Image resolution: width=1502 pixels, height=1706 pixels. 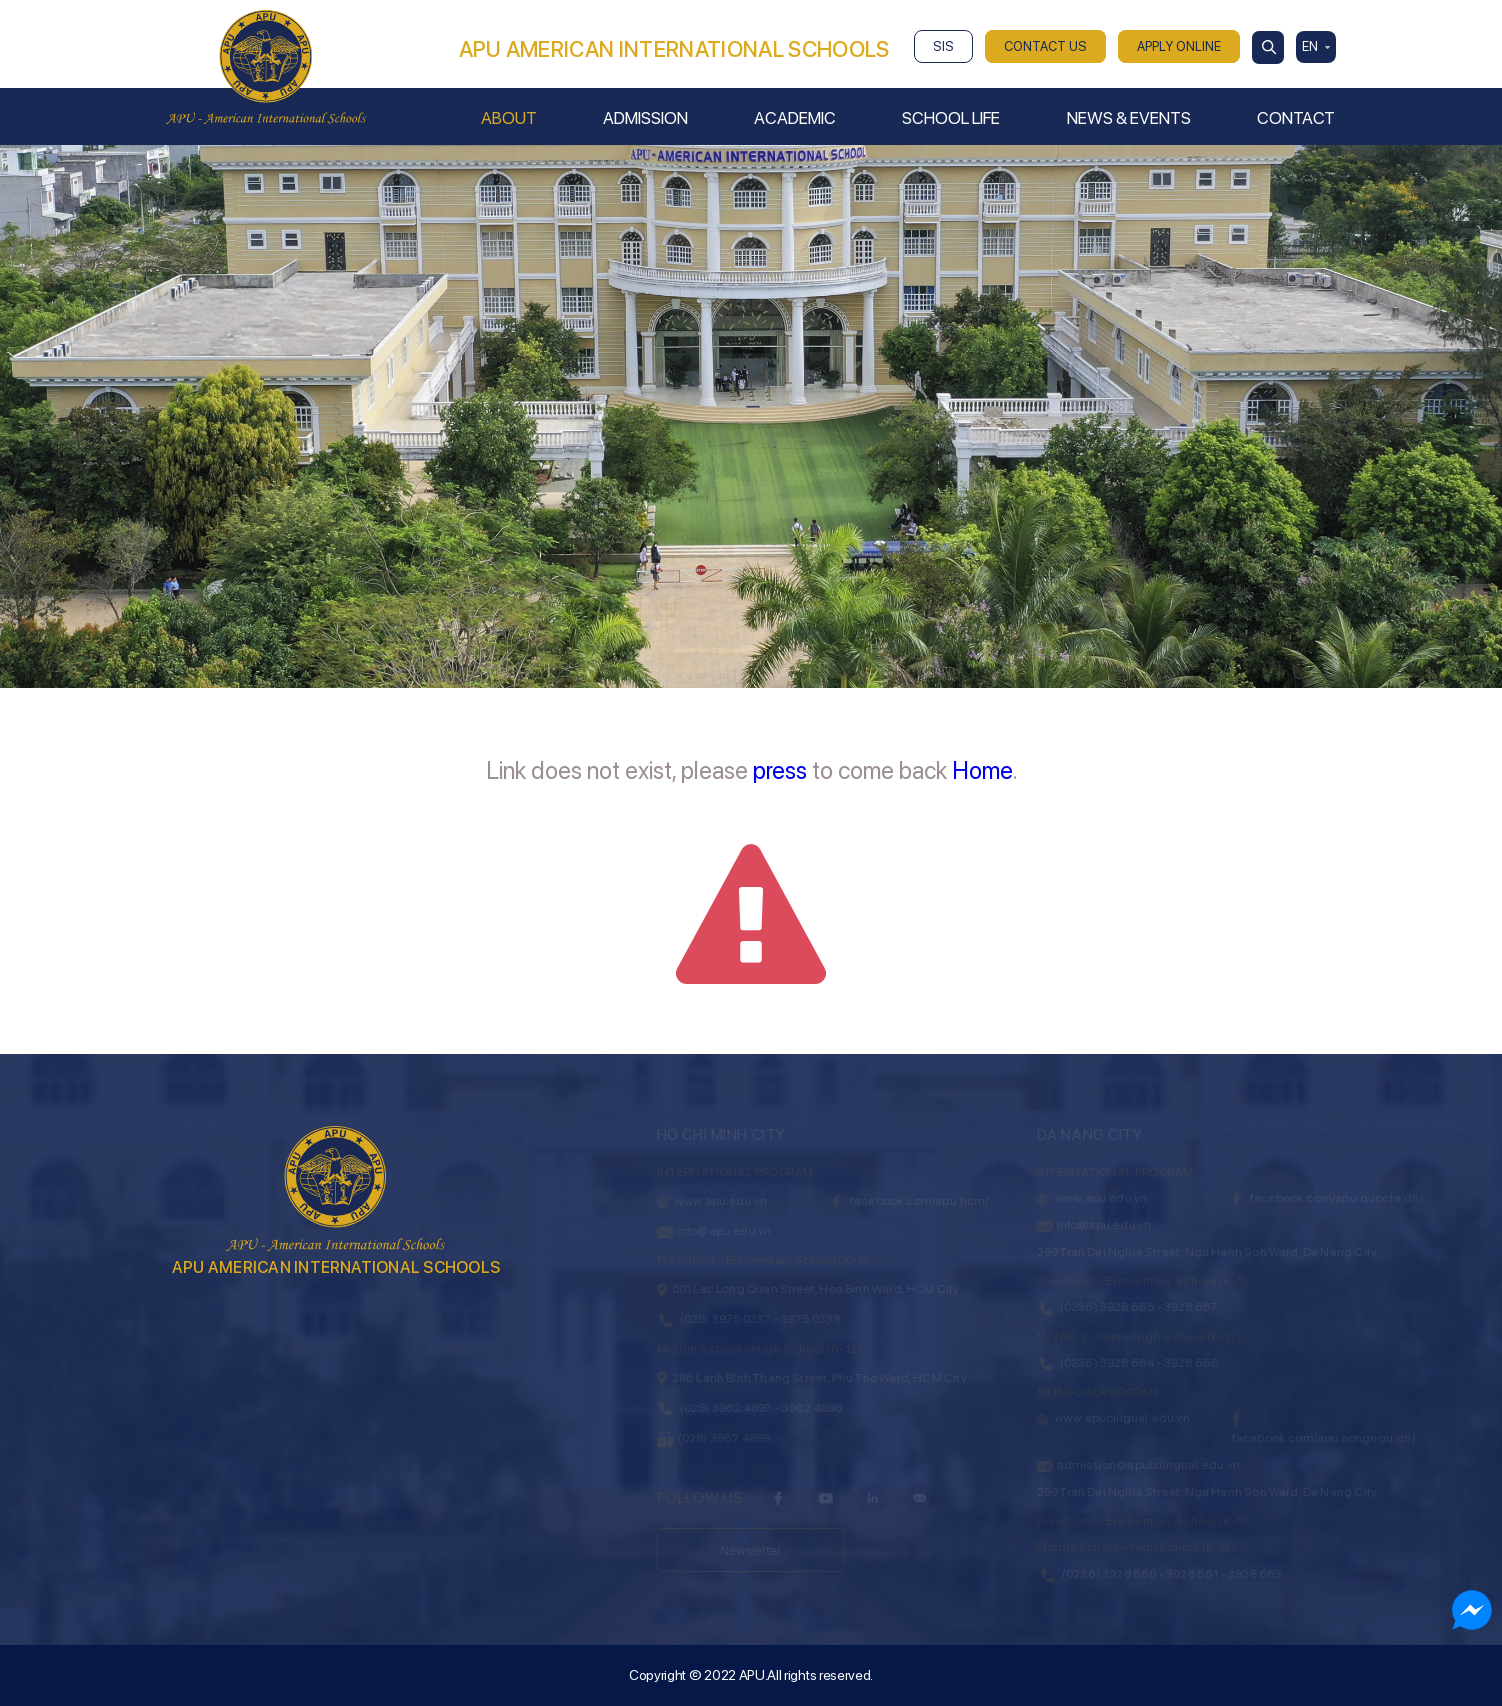 What do you see at coordinates (1179, 46) in the screenshot?
I see `APPLY ONLINE` at bounding box center [1179, 46].